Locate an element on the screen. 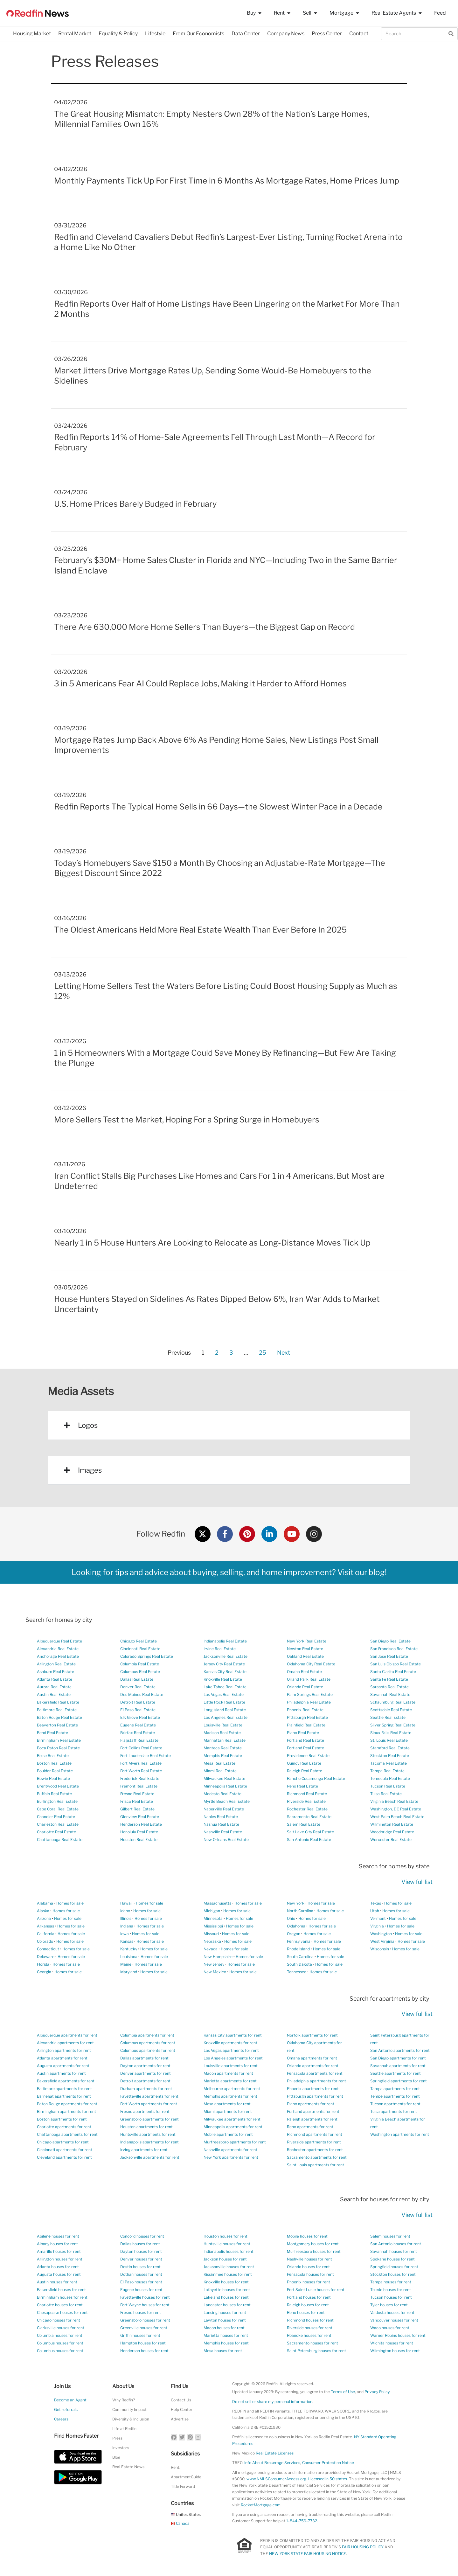  Honolulu Real Estate is located at coordinates (139, 1832).